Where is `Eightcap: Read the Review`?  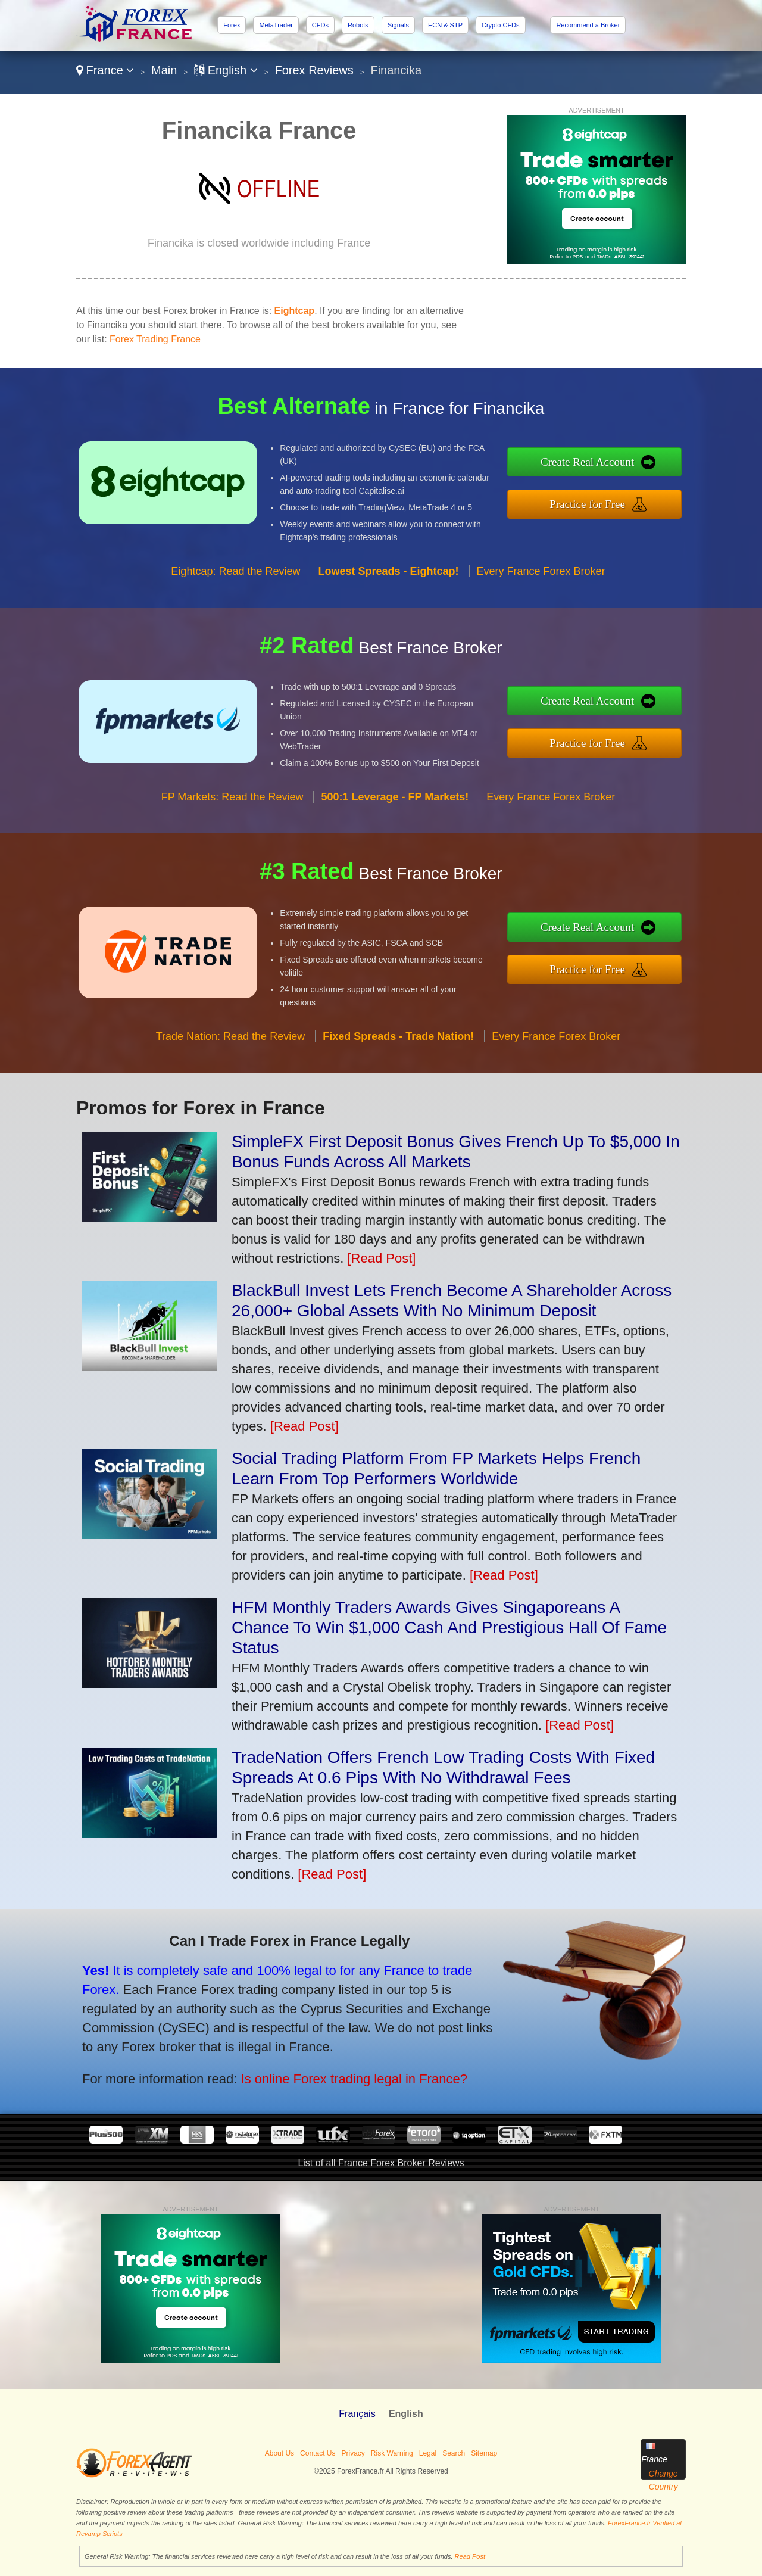
Eightcap: Read the Review is located at coordinates (235, 585).